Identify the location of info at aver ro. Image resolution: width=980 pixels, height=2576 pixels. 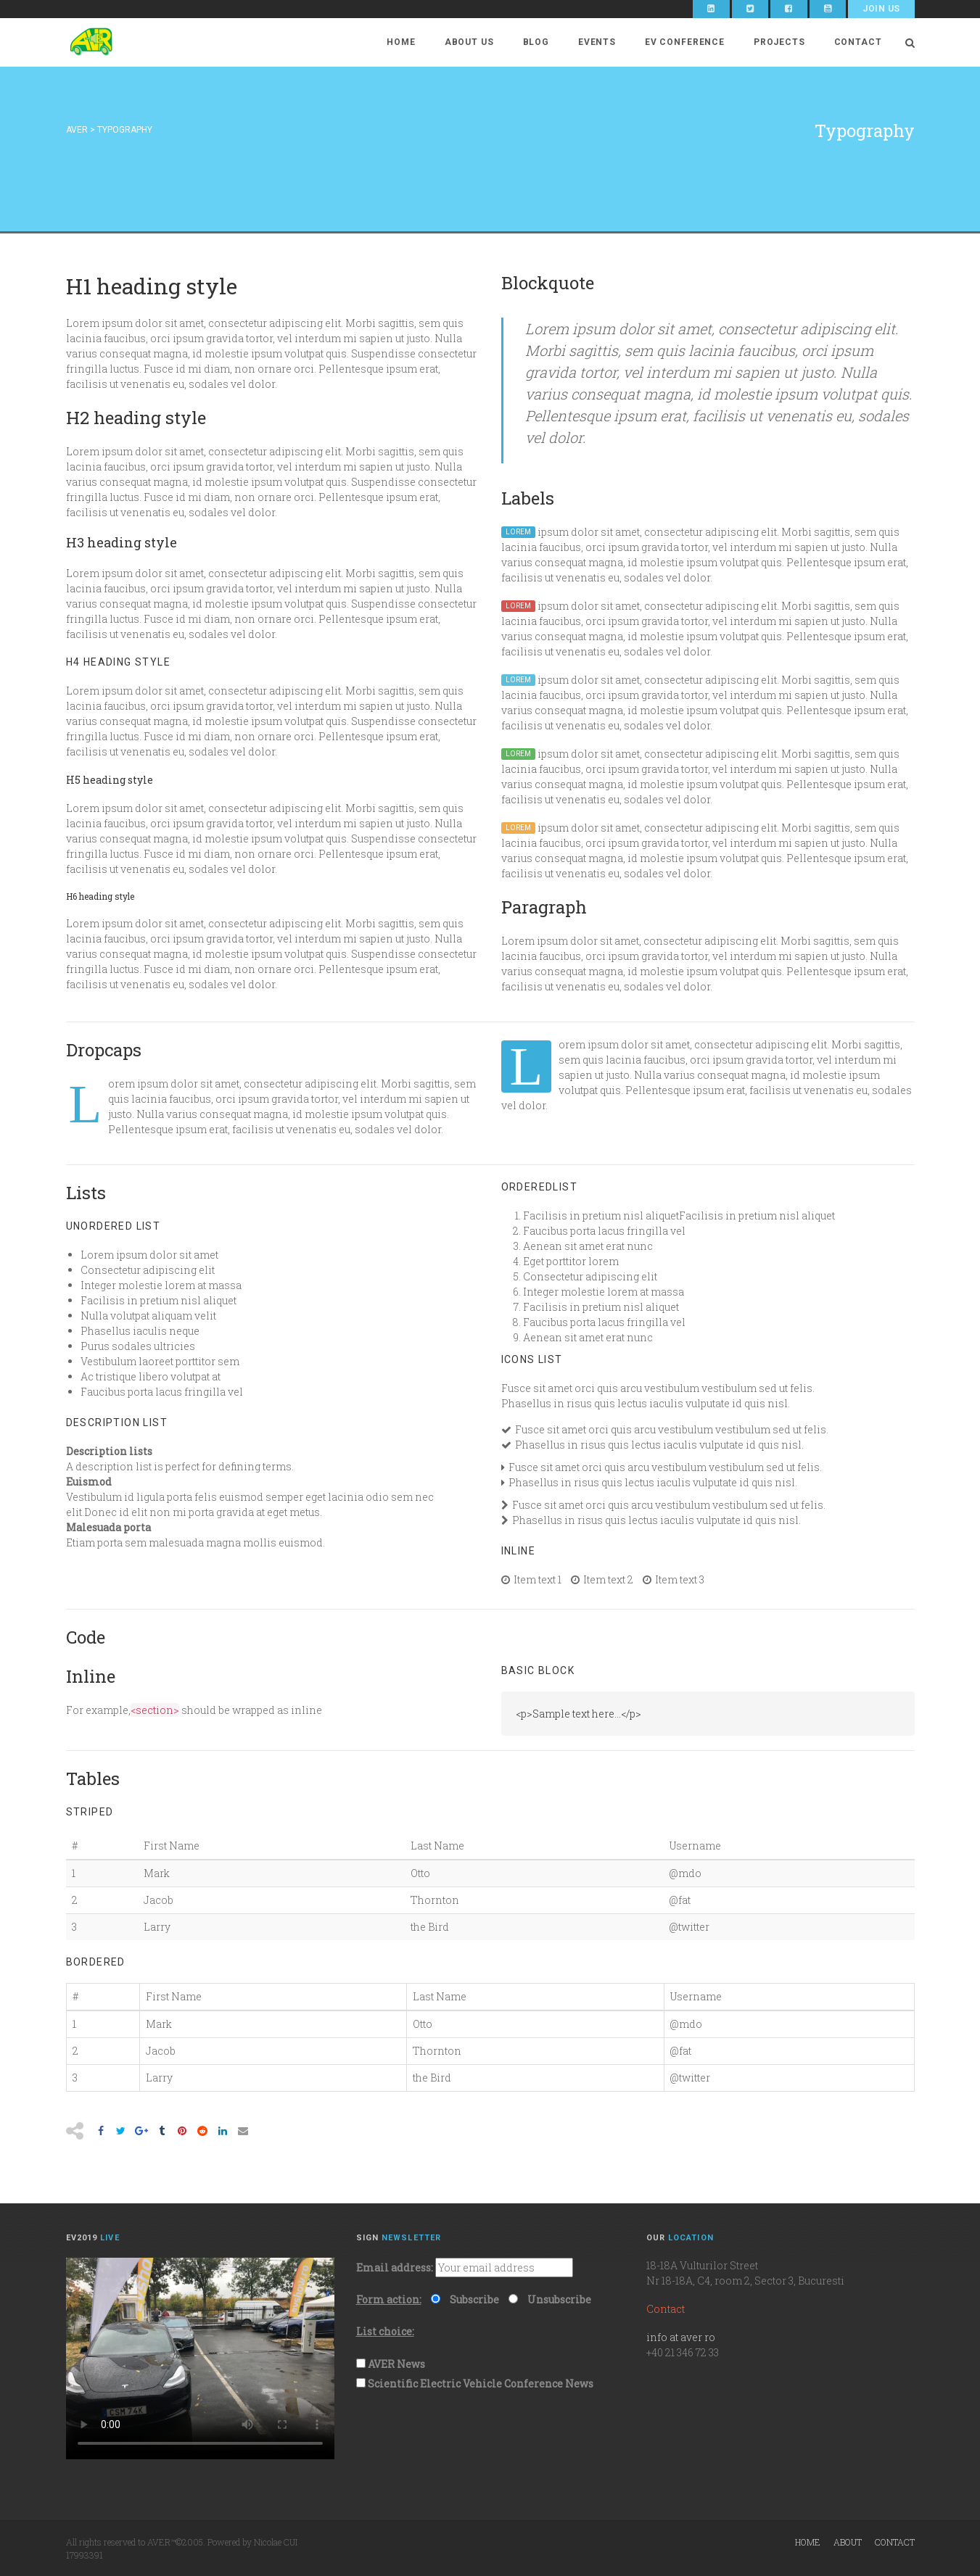
(680, 2337).